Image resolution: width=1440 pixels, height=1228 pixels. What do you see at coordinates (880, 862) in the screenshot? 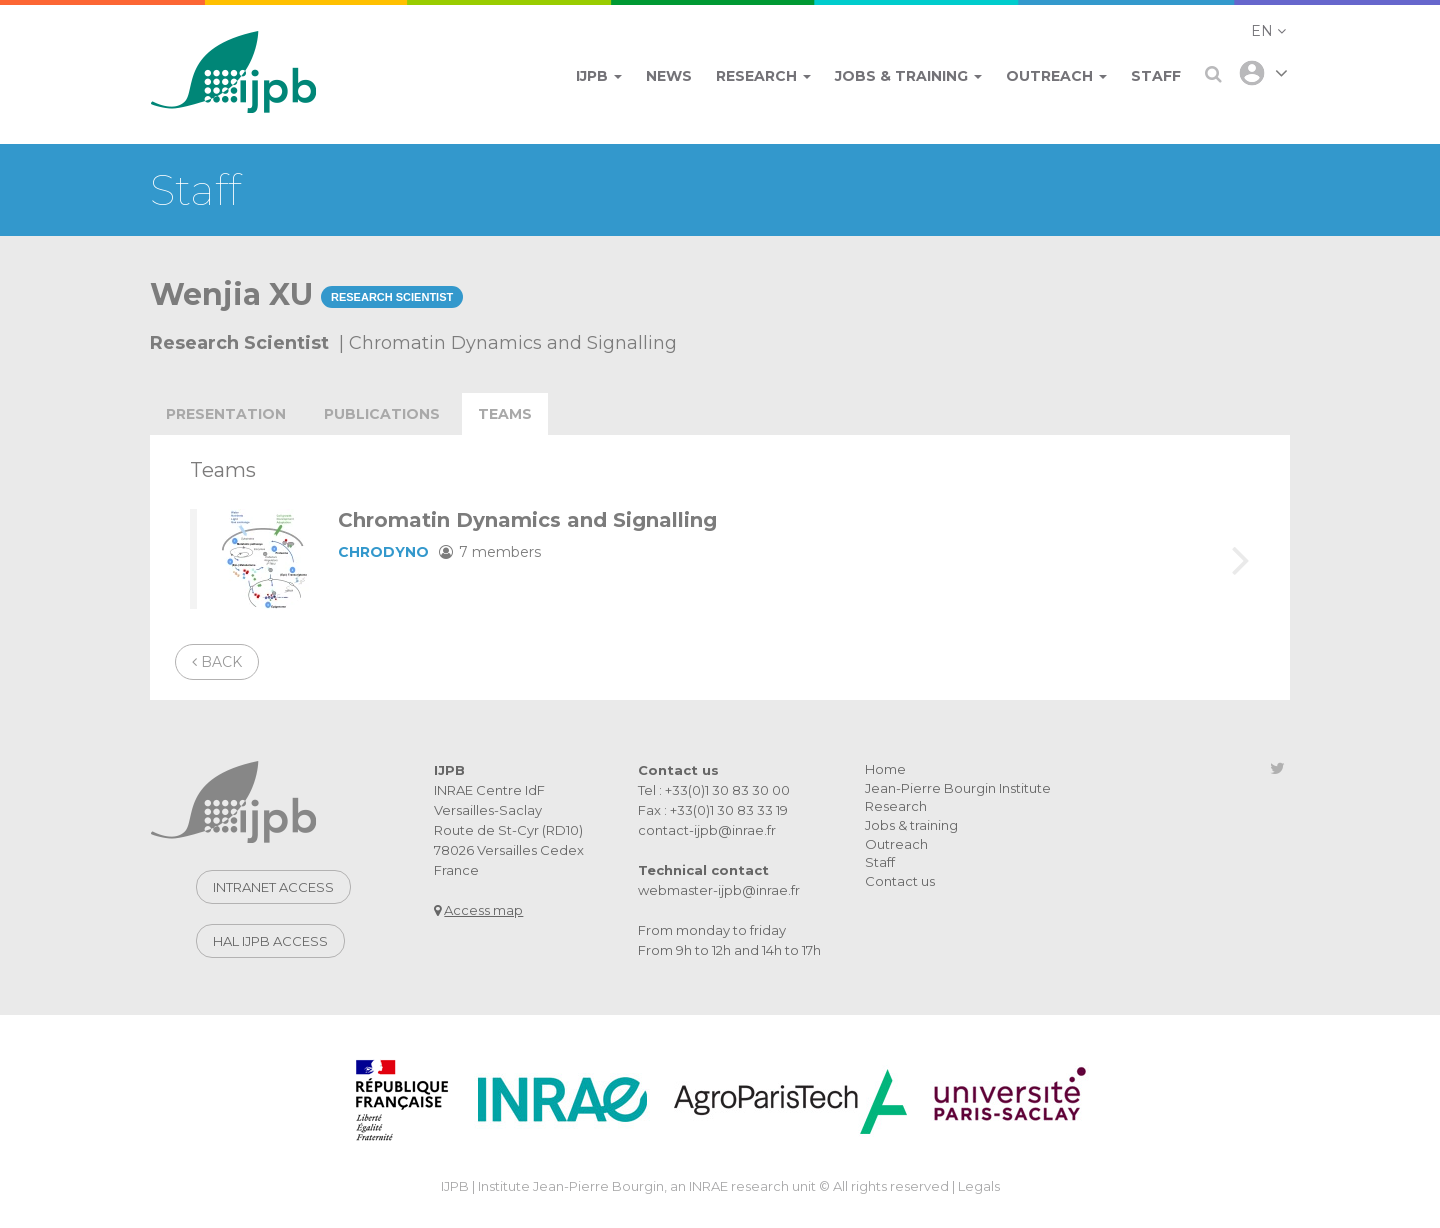
I see `Staff` at bounding box center [880, 862].